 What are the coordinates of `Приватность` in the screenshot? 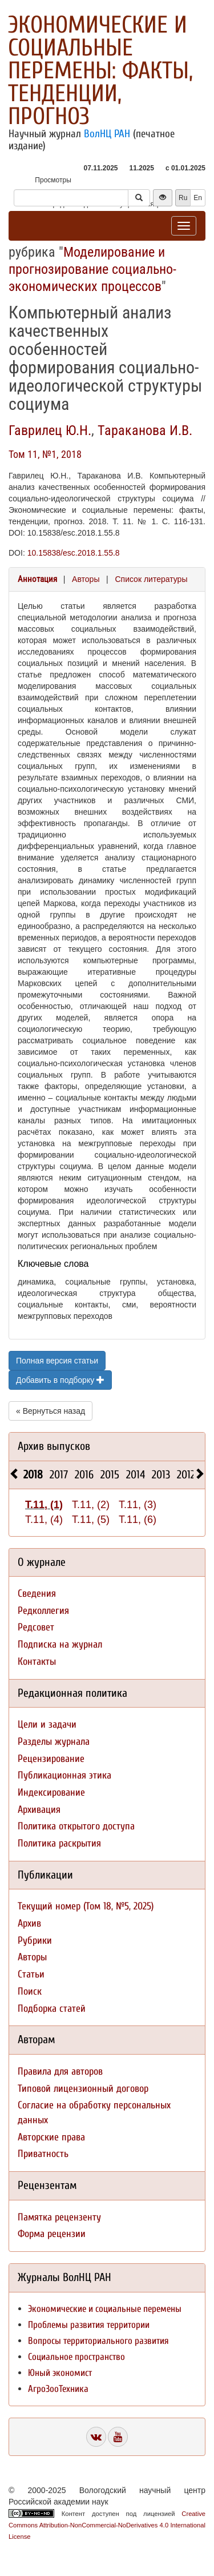 It's located at (43, 2154).